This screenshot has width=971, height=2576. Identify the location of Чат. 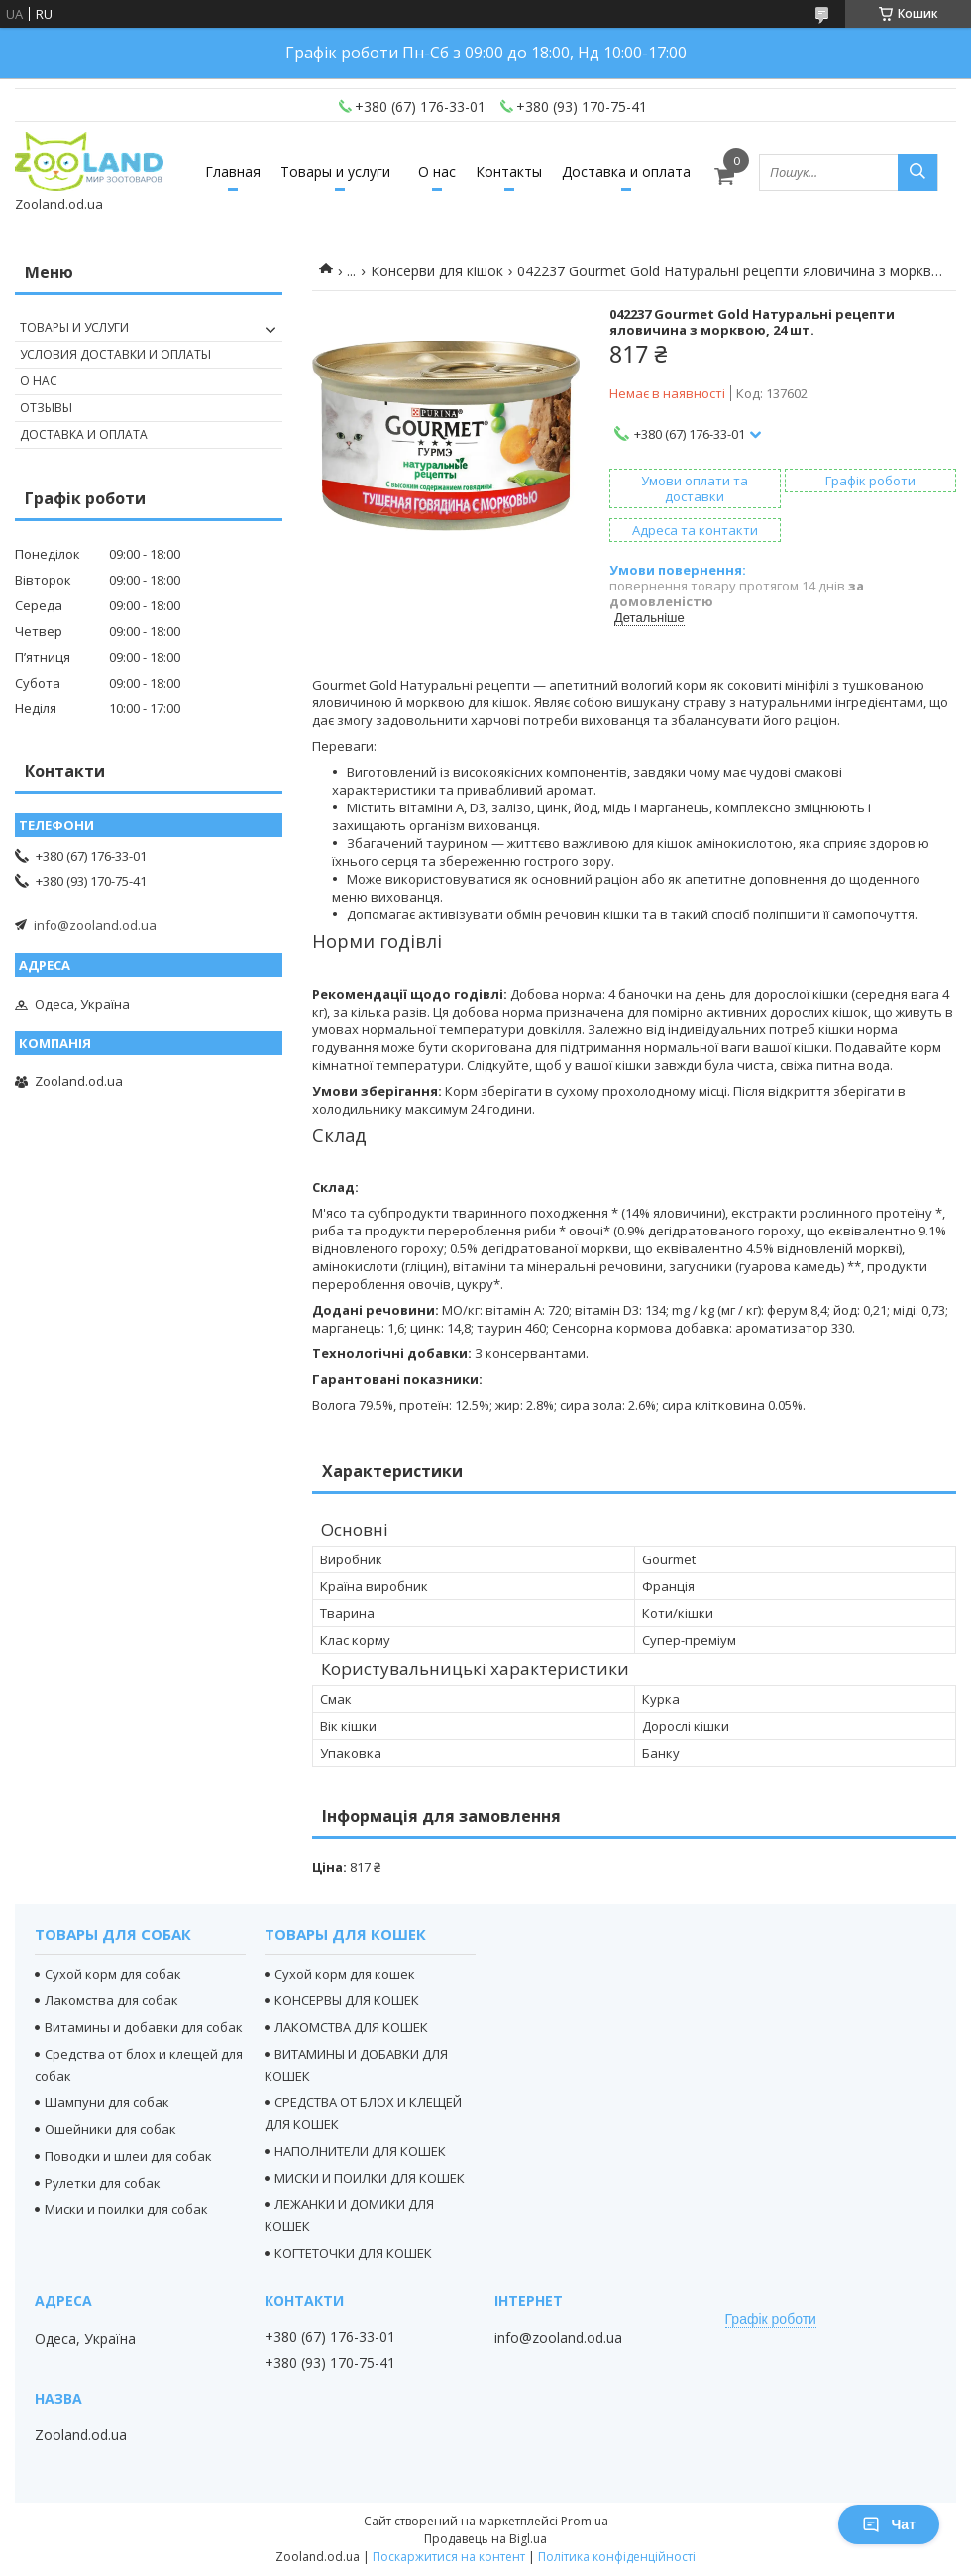
(889, 2524).